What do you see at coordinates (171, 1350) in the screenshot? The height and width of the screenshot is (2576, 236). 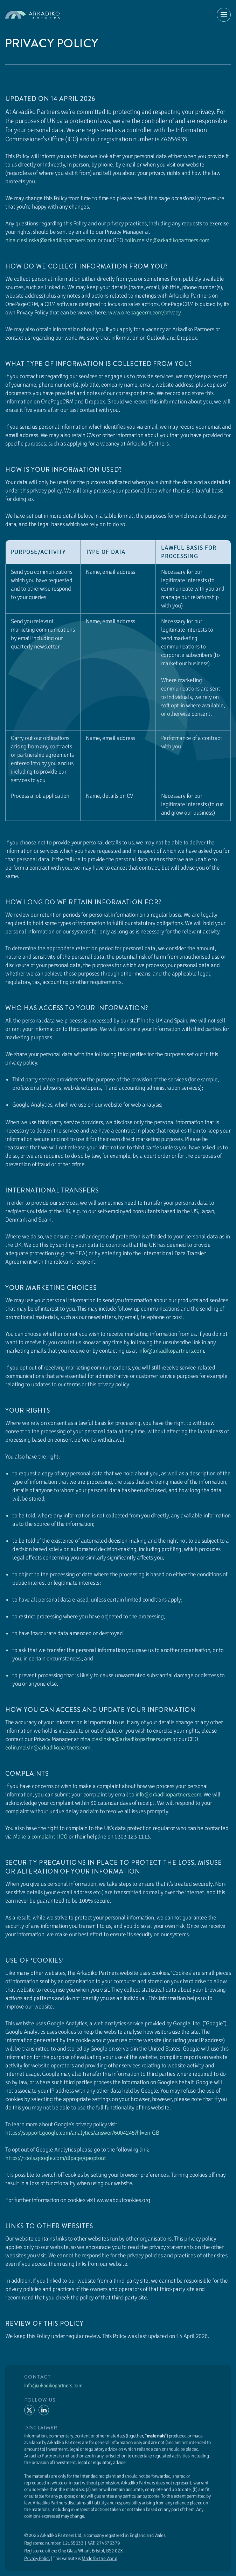 I see `info@arkadikopartners.com` at bounding box center [171, 1350].